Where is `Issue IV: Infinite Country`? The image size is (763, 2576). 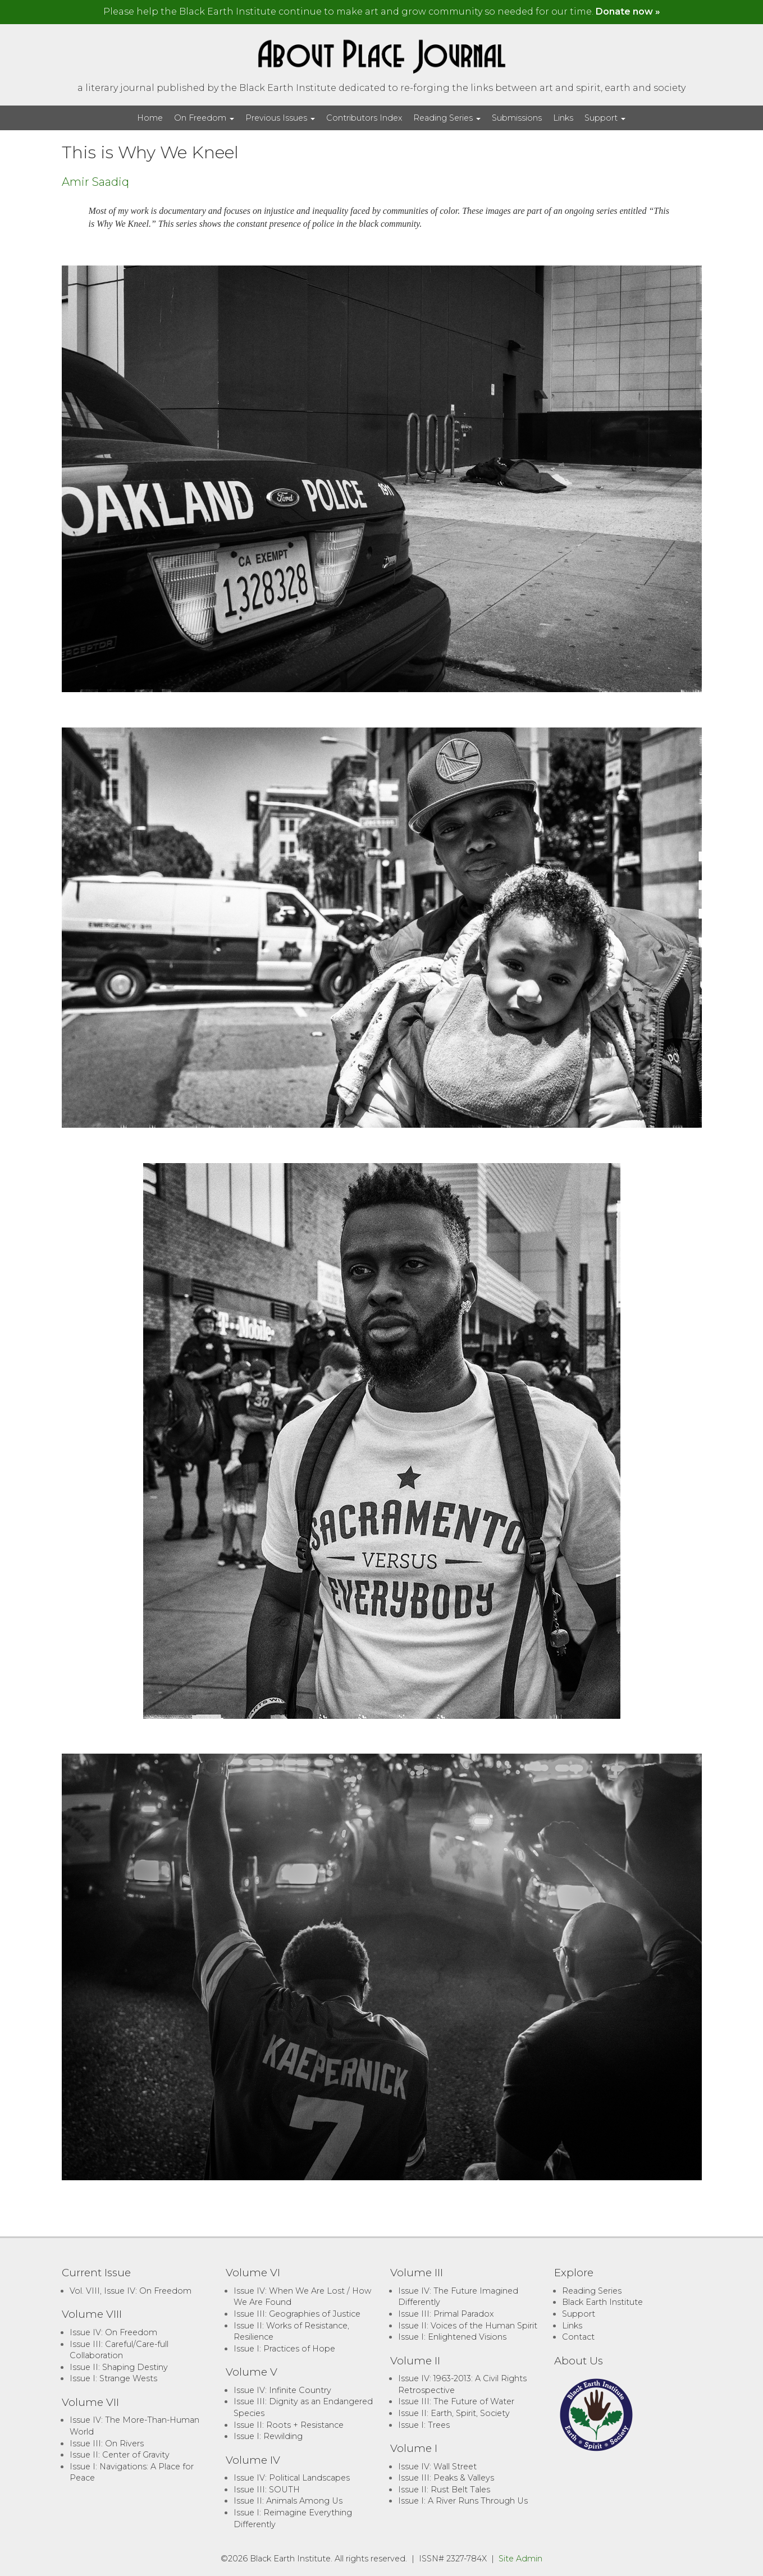
Issue IV: Infinite Country is located at coordinates (282, 2390).